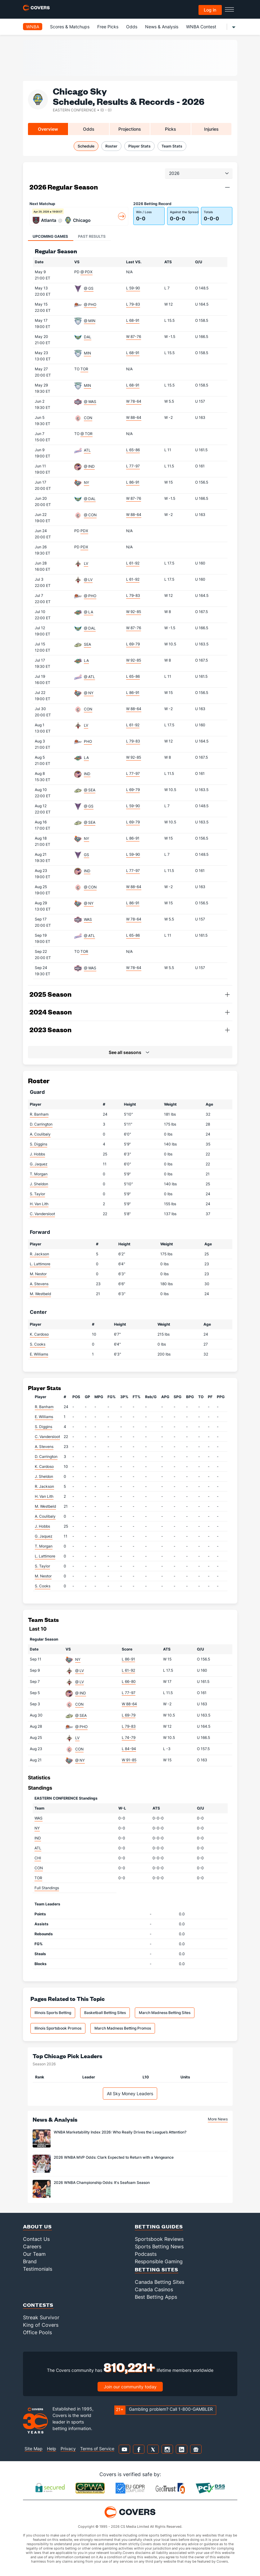 This screenshot has height=2576, width=260. What do you see at coordinates (146, 2254) in the screenshot?
I see `Podcasts` at bounding box center [146, 2254].